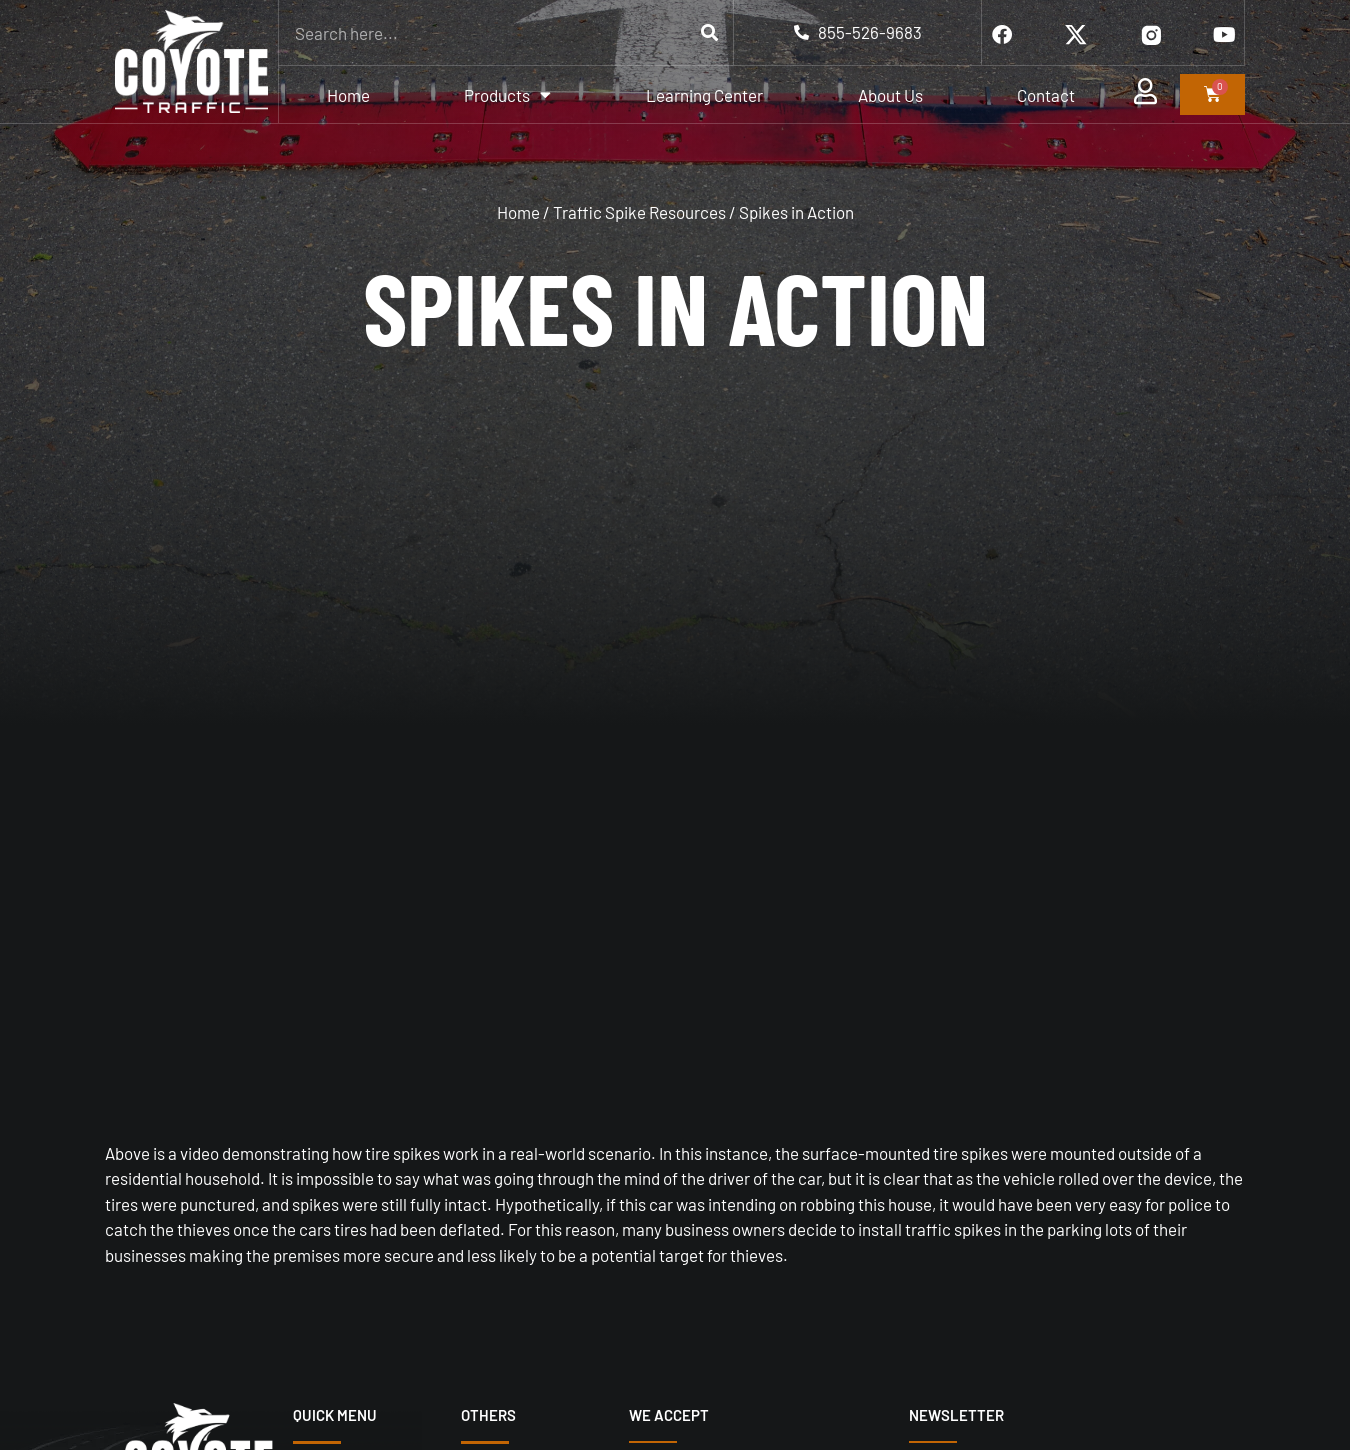 This screenshot has height=1450, width=1350. I want to click on Contact, so click(1046, 95).